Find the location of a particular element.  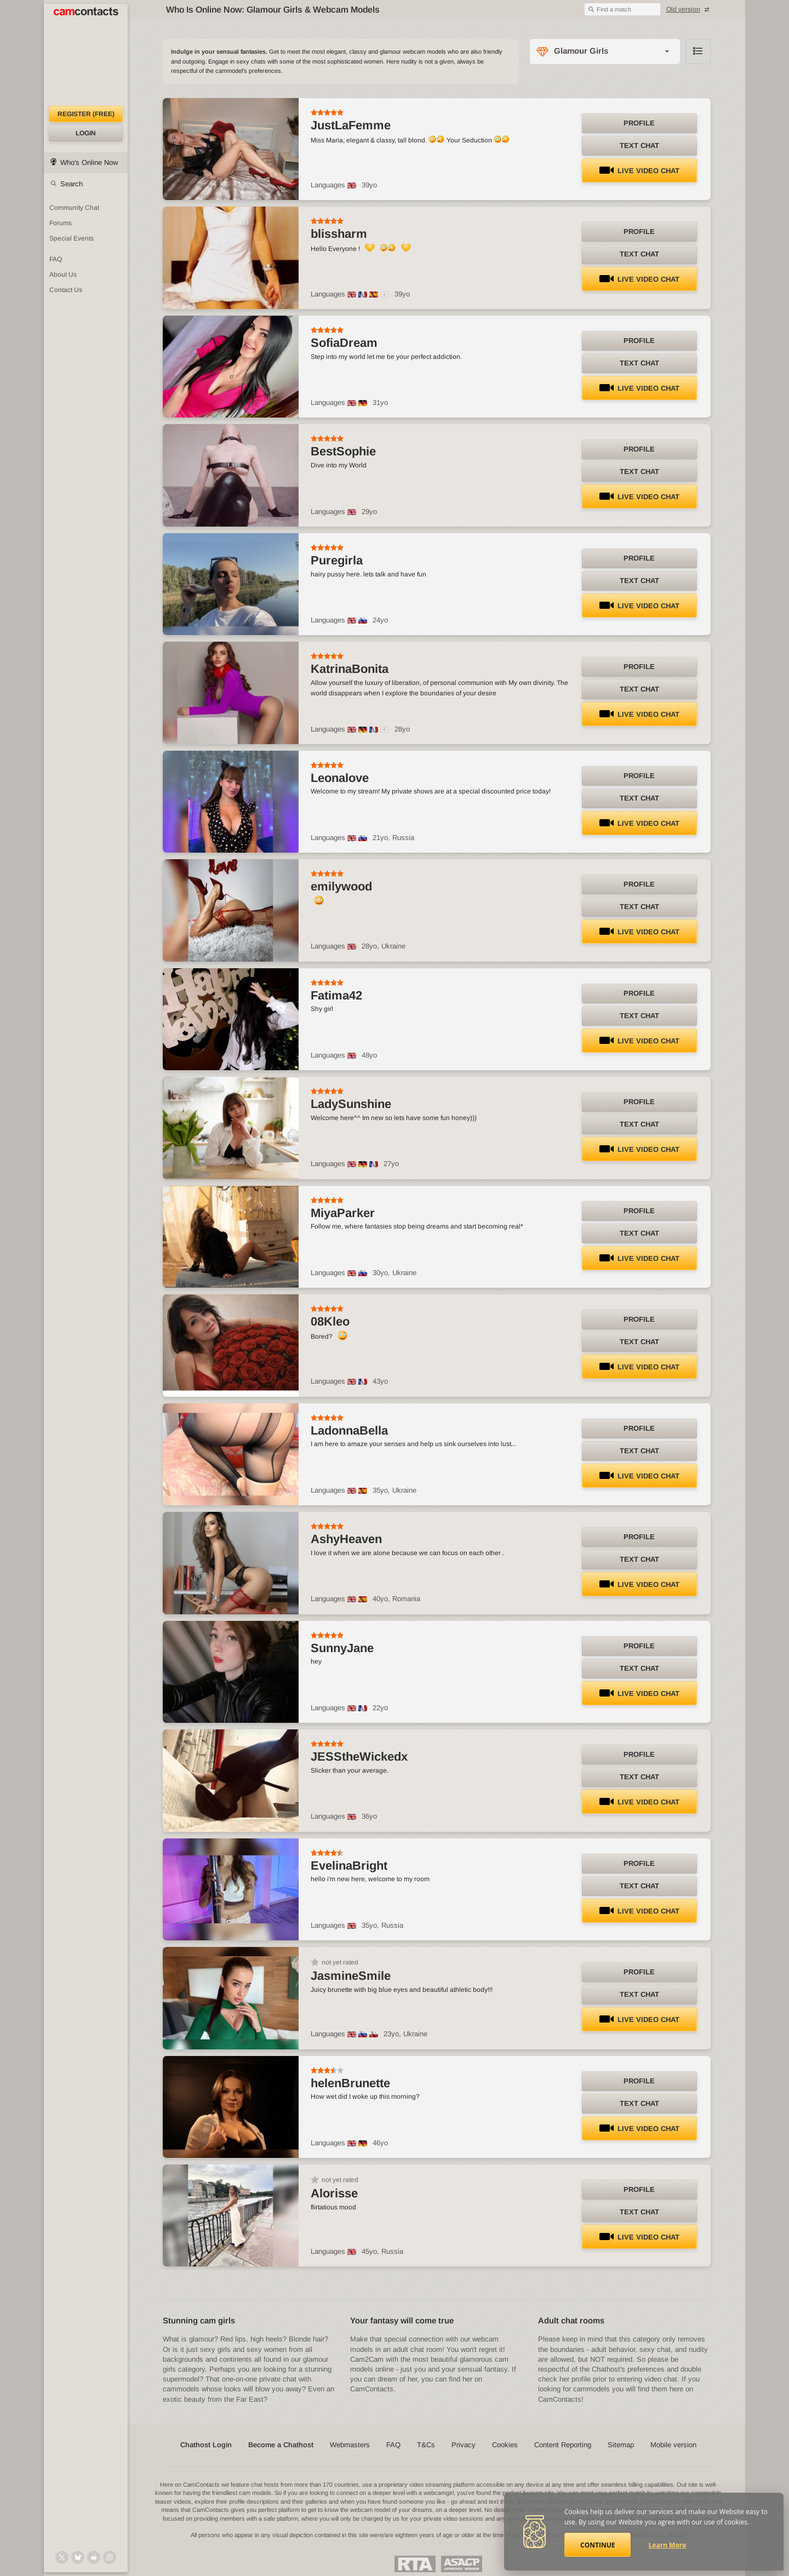

[All spoken languages] is located at coordinates (384, 295).